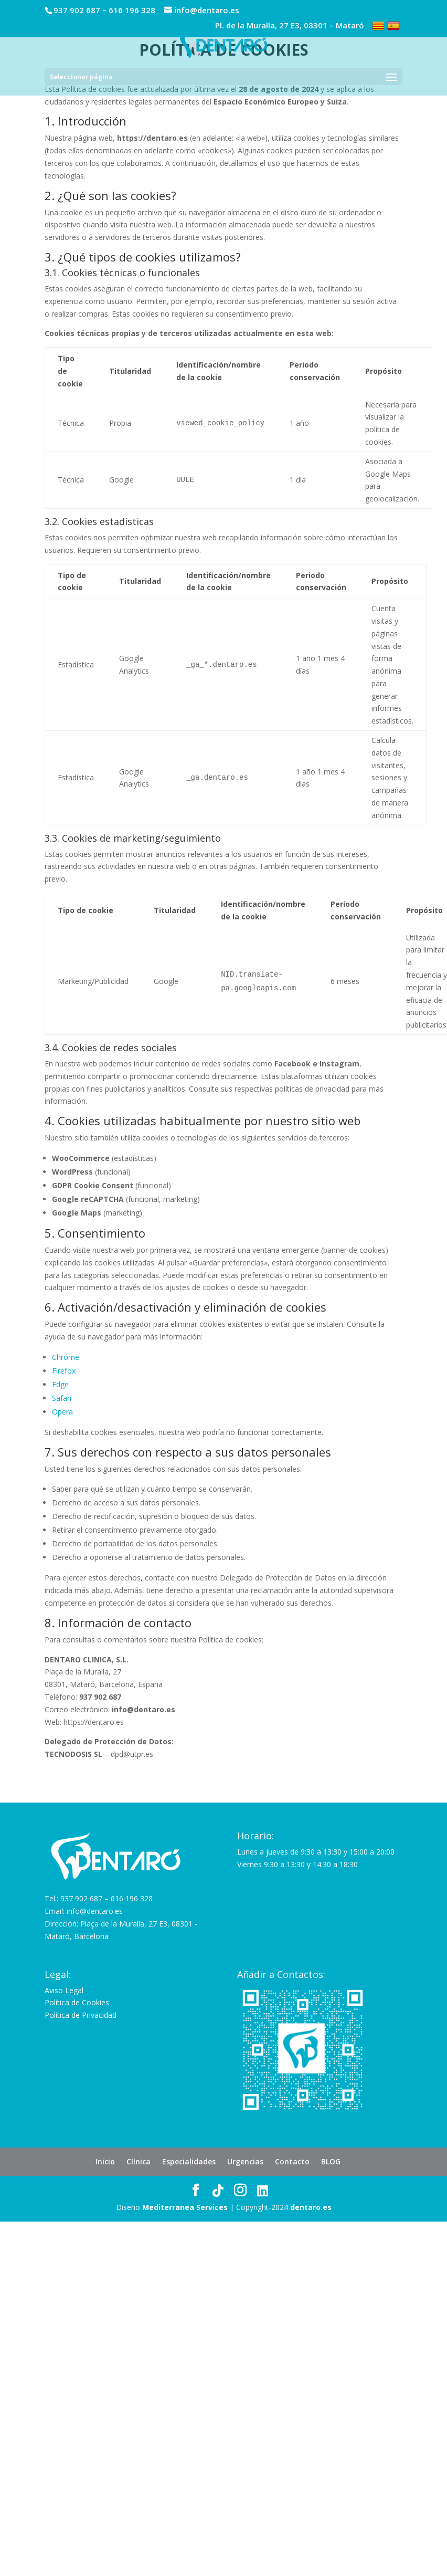 Image resolution: width=447 pixels, height=2576 pixels. Describe the element at coordinates (62, 1412) in the screenshot. I see `Opera` at that location.